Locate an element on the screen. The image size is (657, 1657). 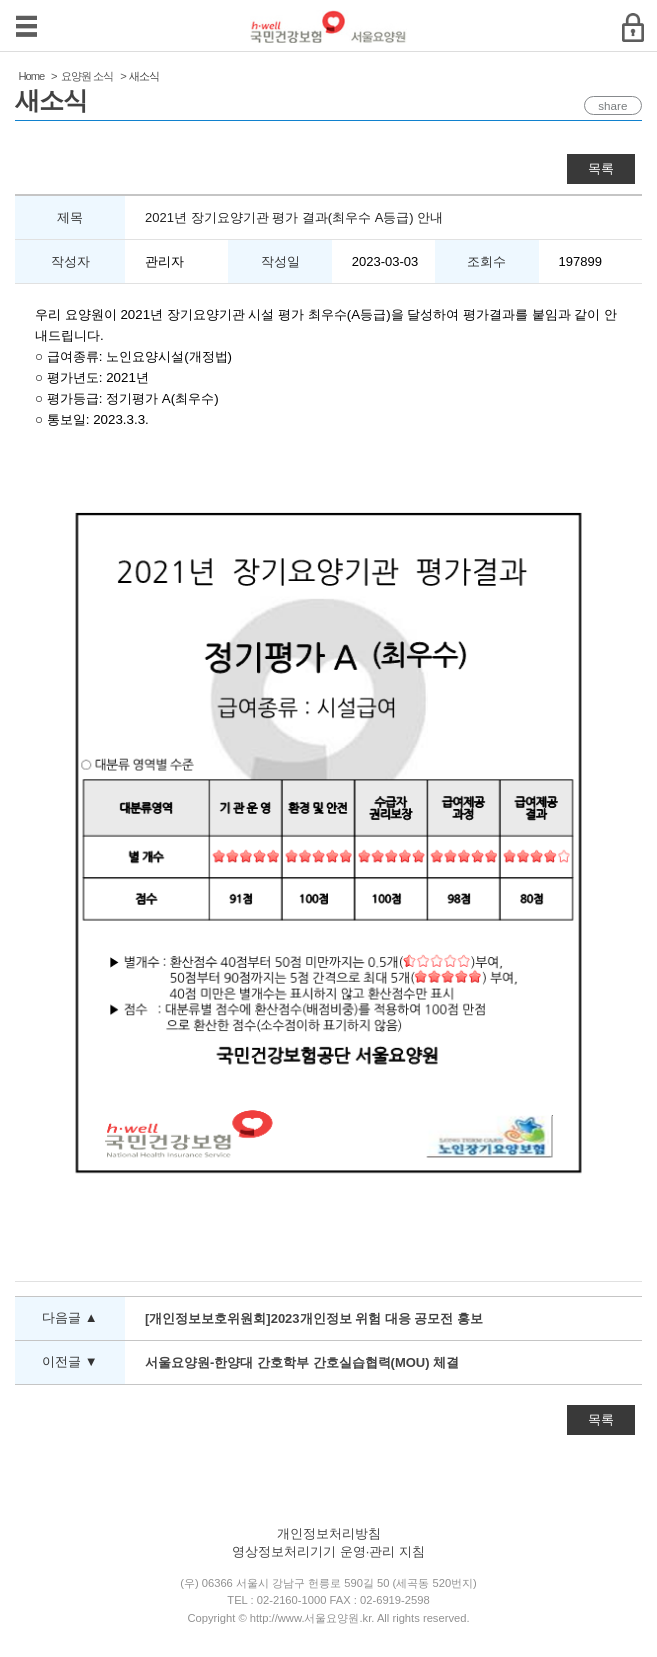
[개인정보보호위원회]2023개인정보 위험 대응 공모전 홍보 is located at coordinates (314, 1318).